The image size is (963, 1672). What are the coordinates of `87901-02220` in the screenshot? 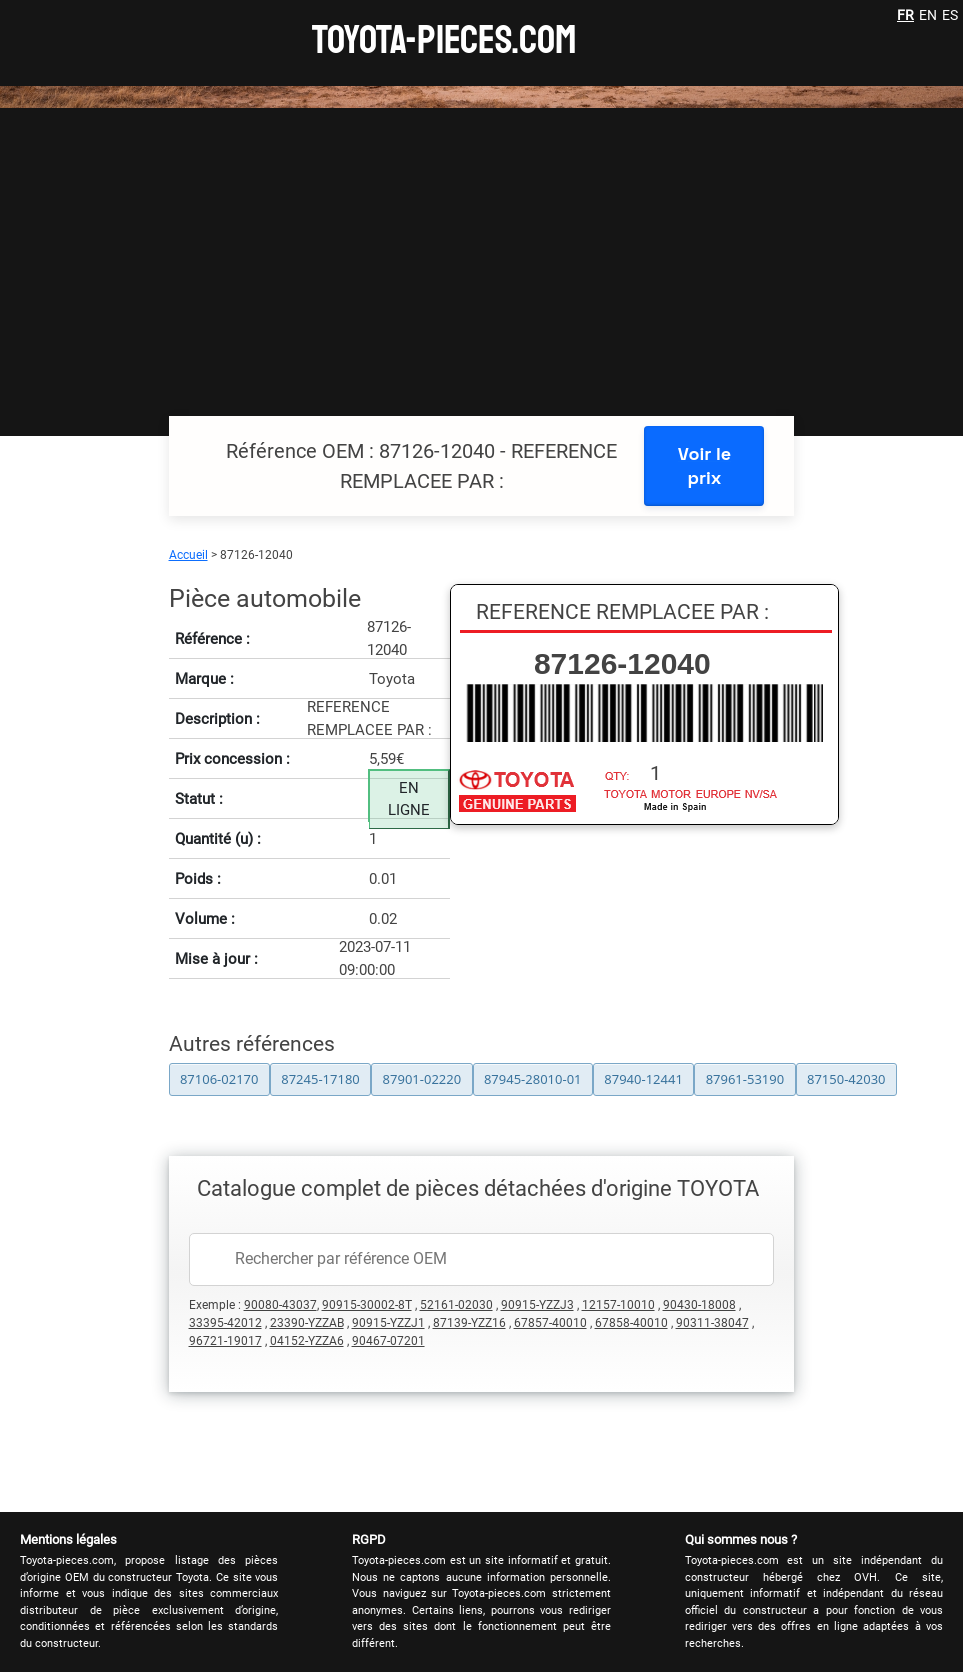 It's located at (422, 1079).